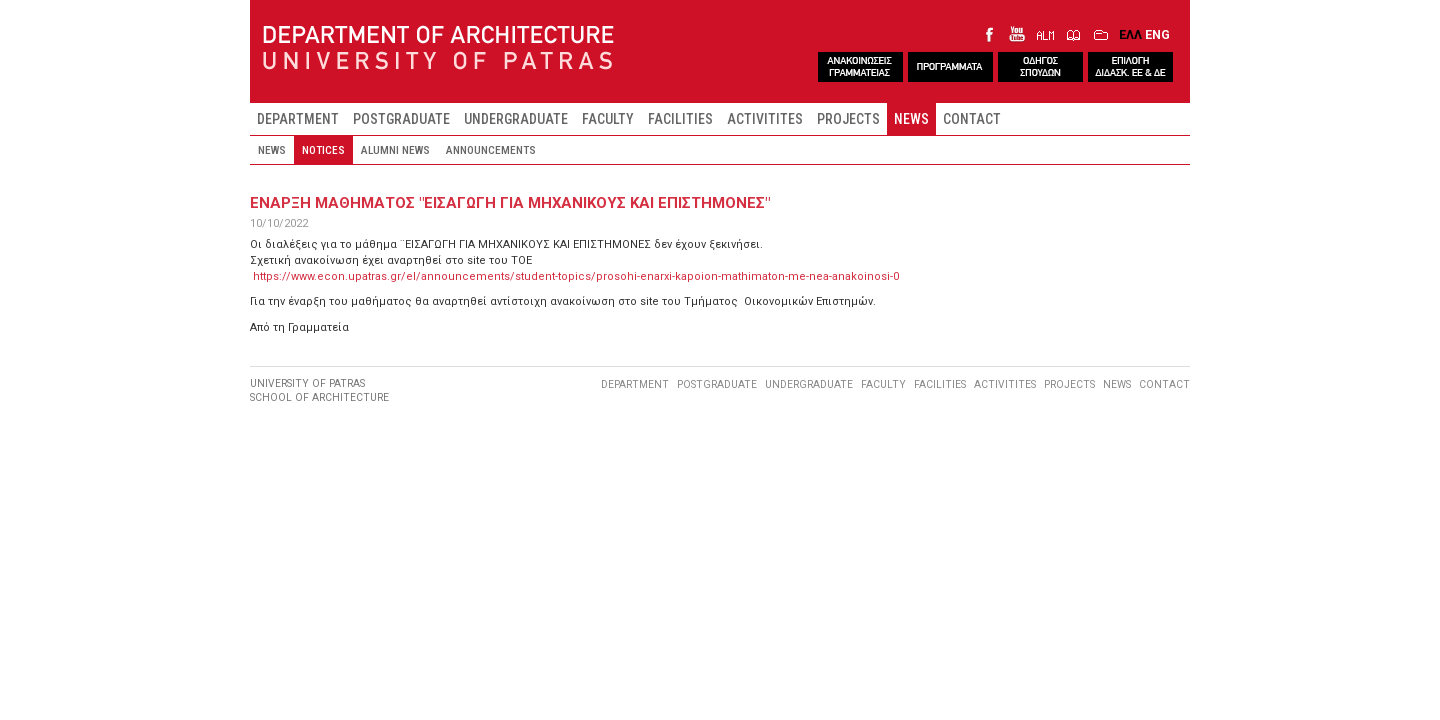 The image size is (1440, 720). I want to click on Εναρξη μαθηματοΣ "ΕΙΣΑΓΩΓΗ ΓΙΑ ΜΗΧΑΝΙΚΟΥΣ ΚΑΙ ΕΠΙΣΤΗΜΟΝΕΣ", so click(510, 203).